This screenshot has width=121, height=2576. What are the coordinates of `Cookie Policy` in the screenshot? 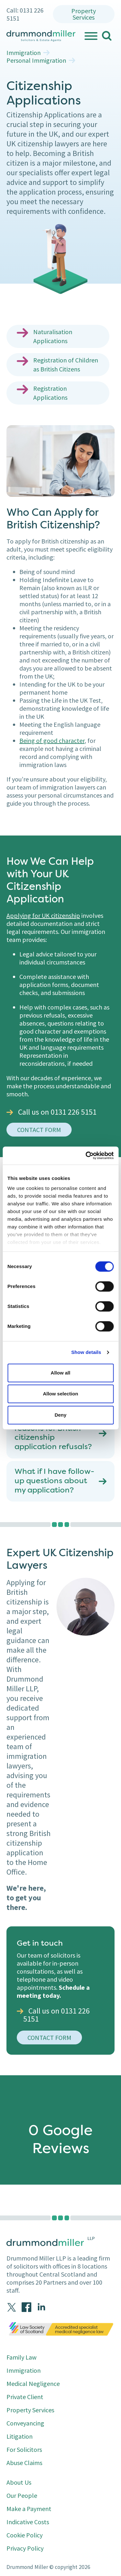 It's located at (24, 2535).